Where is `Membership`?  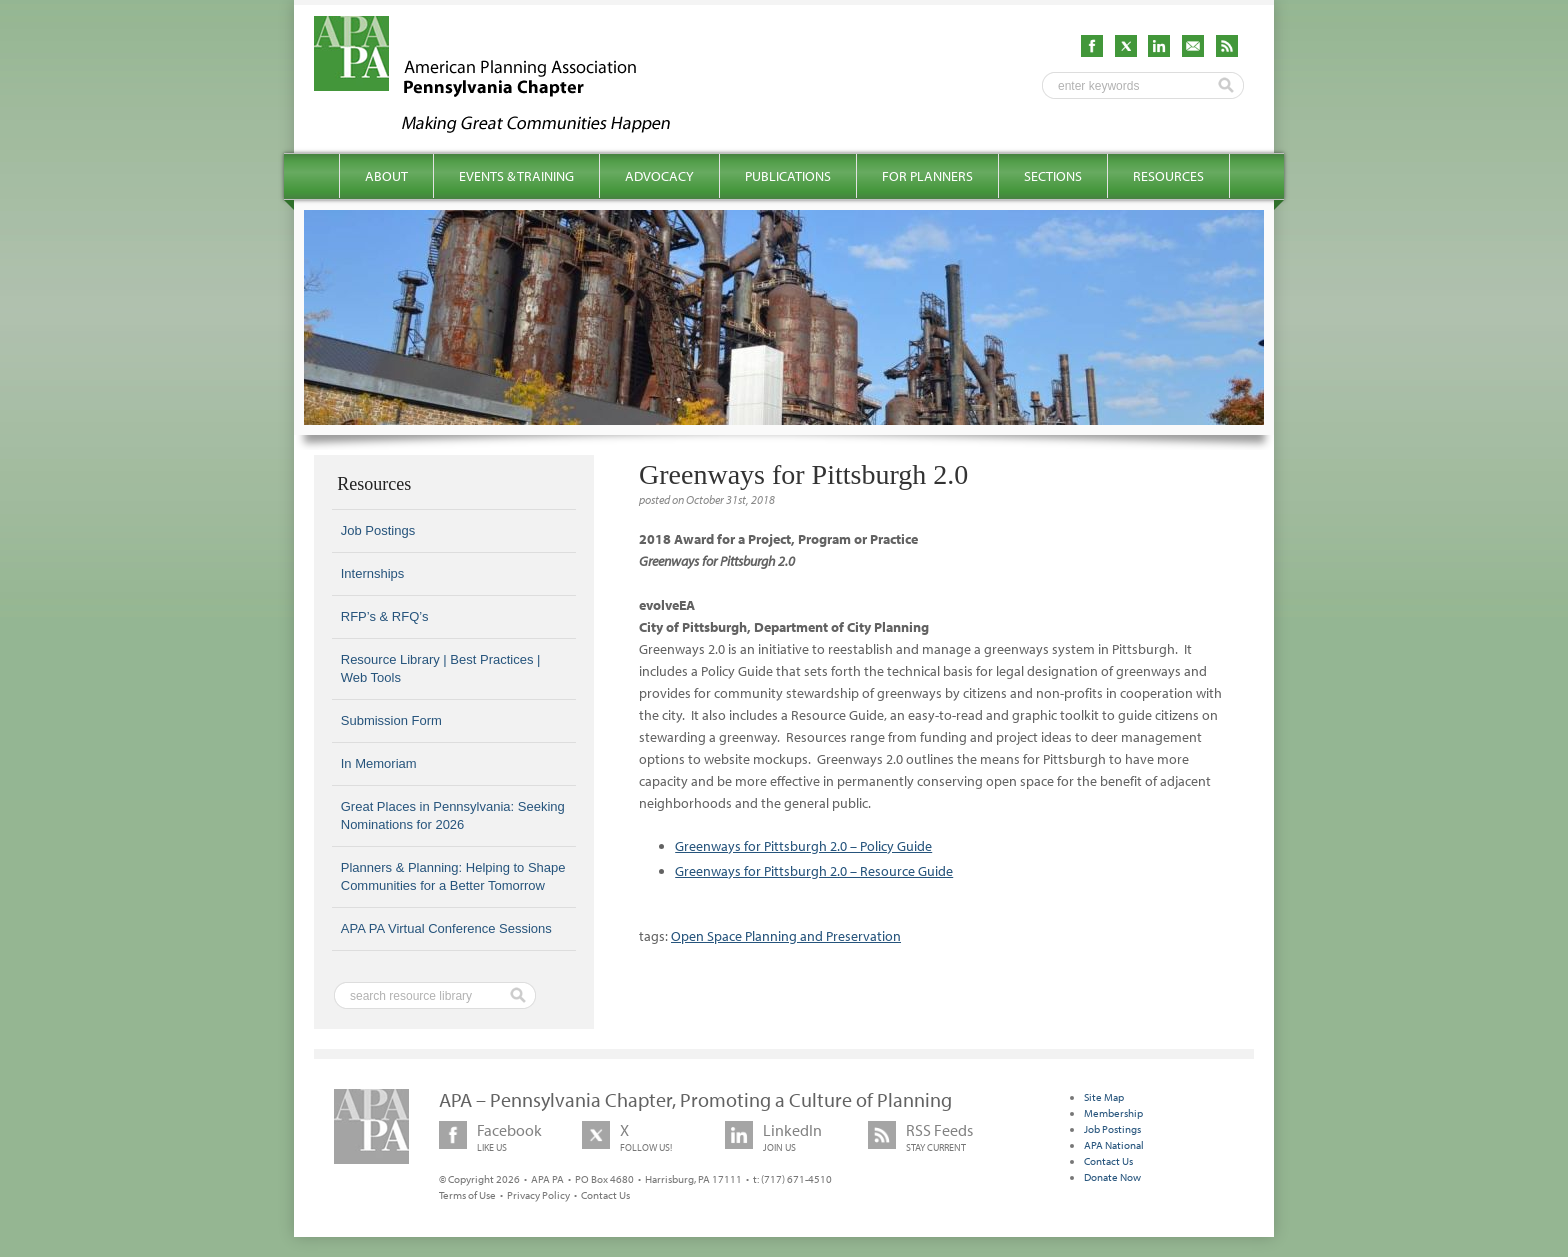
Membership is located at coordinates (1113, 1113).